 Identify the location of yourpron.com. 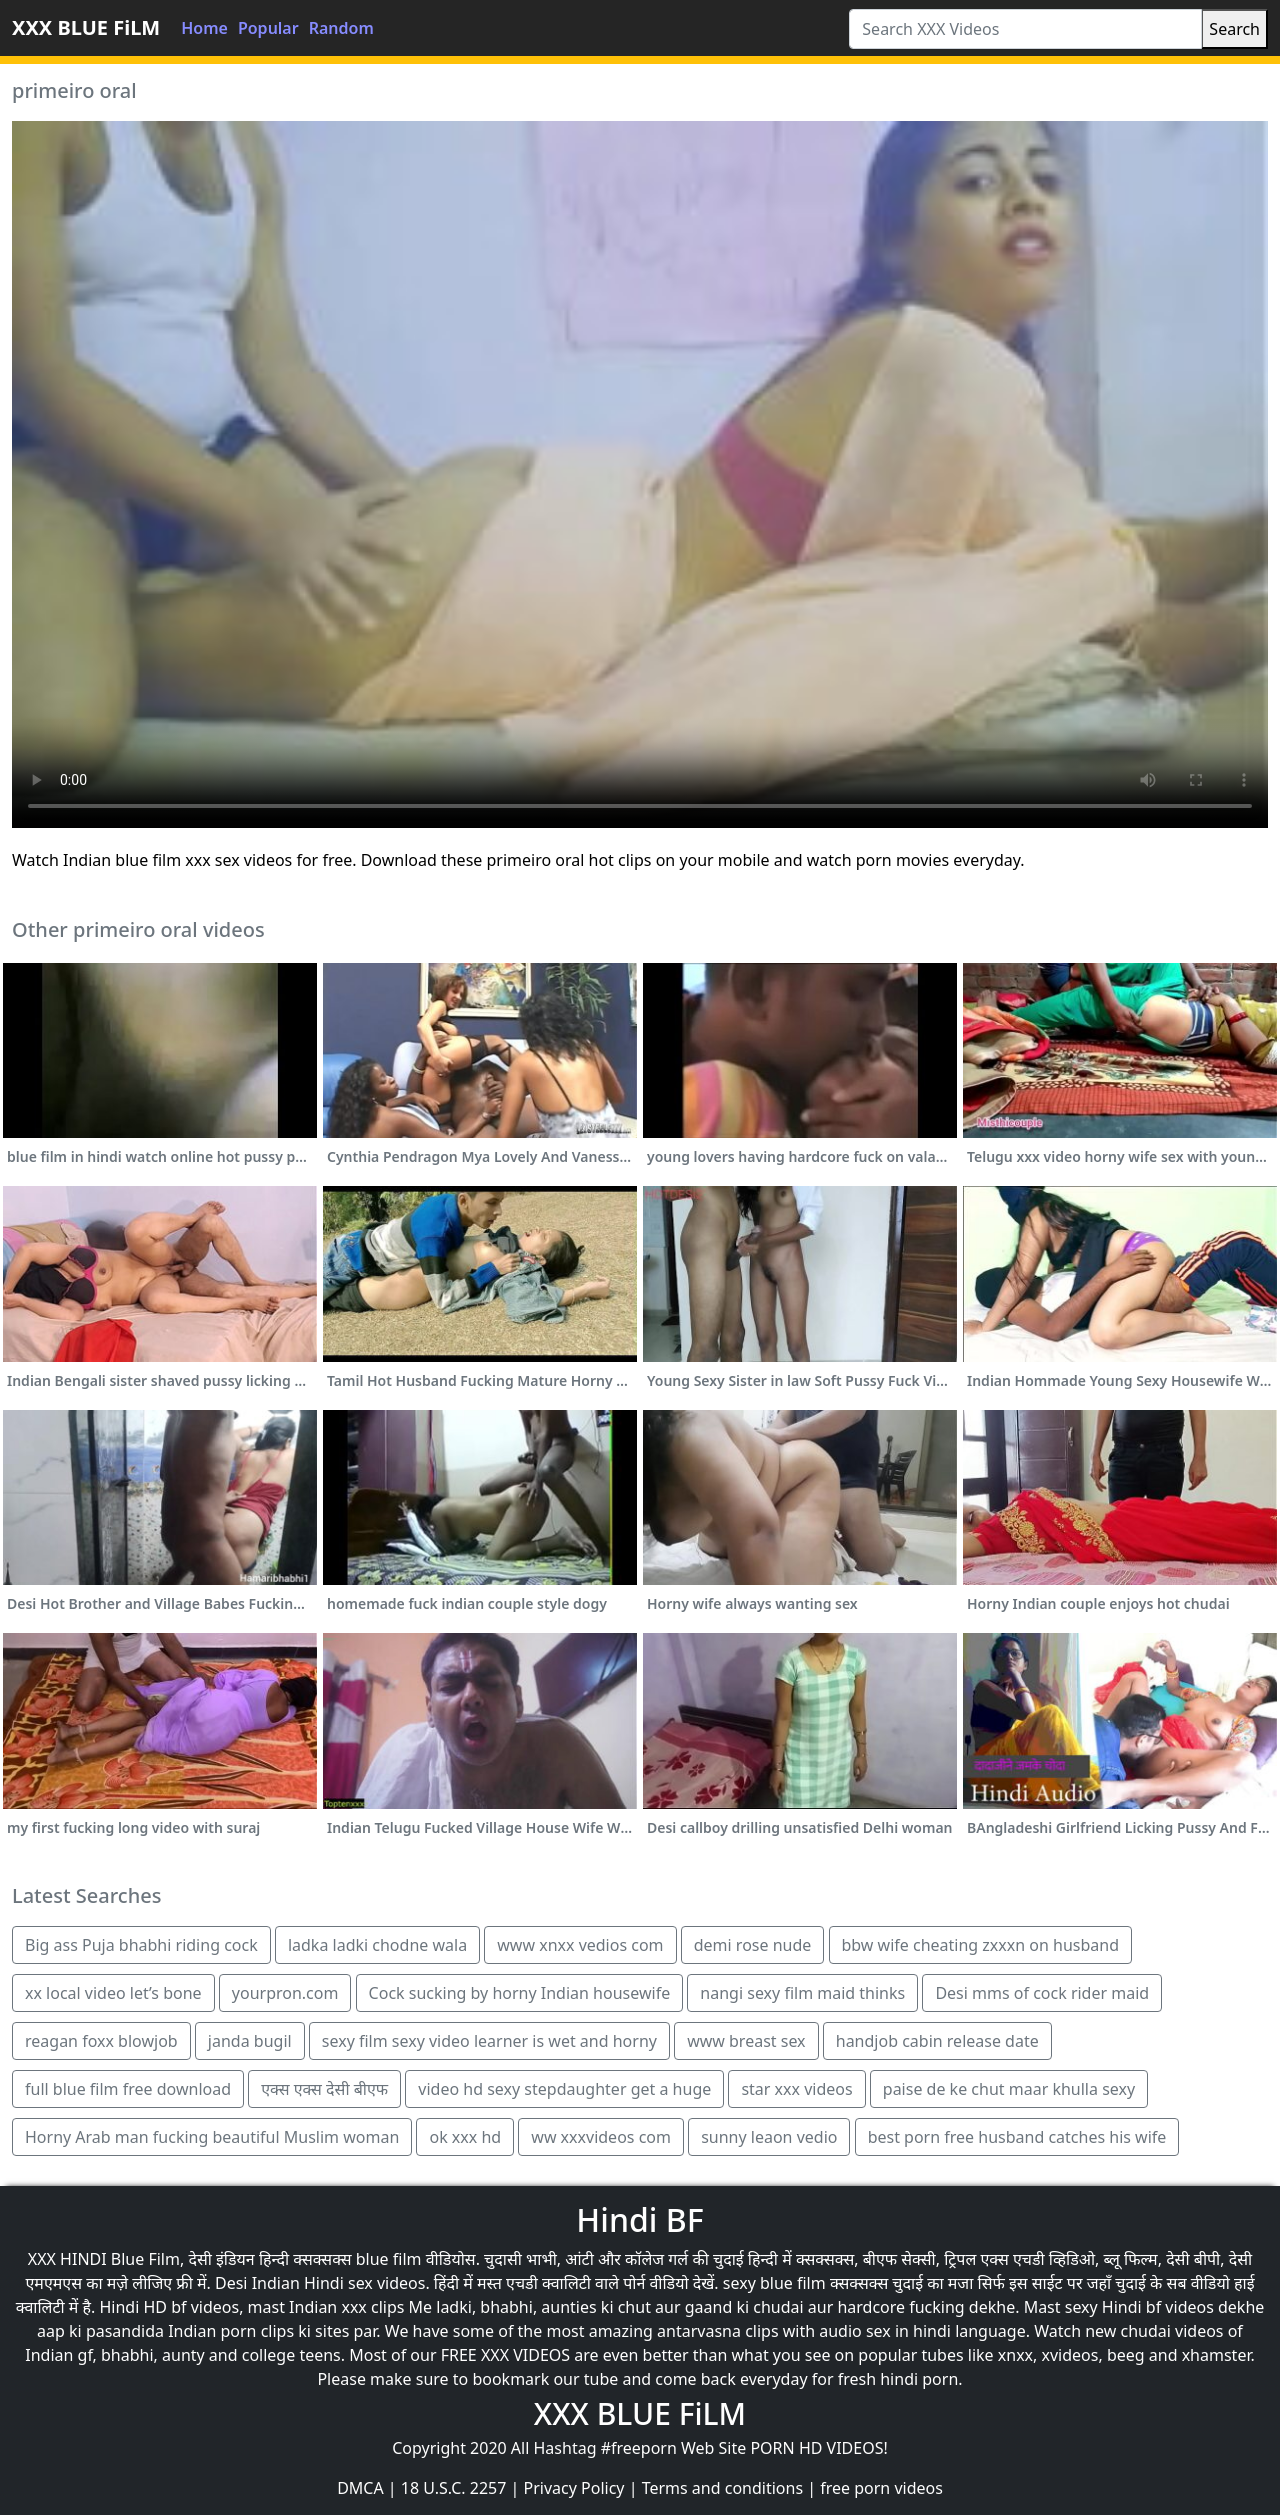
(285, 1993).